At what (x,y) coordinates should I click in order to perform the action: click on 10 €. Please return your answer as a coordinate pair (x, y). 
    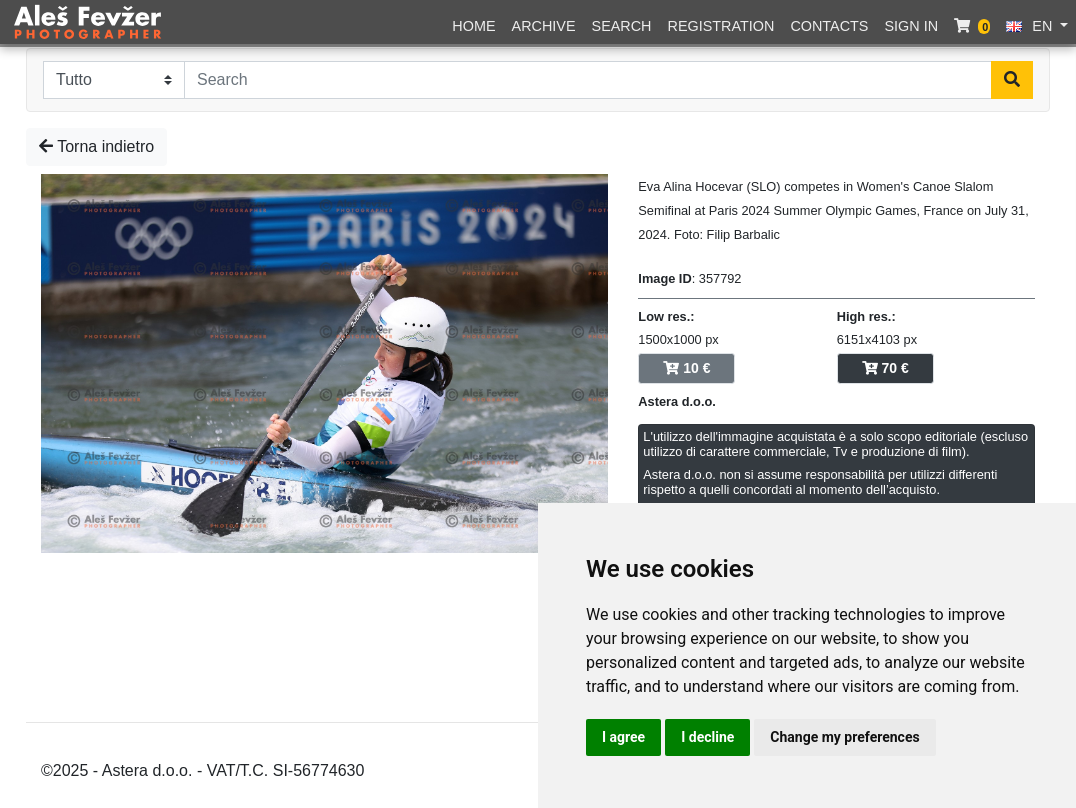
    Looking at the image, I should click on (686, 368).